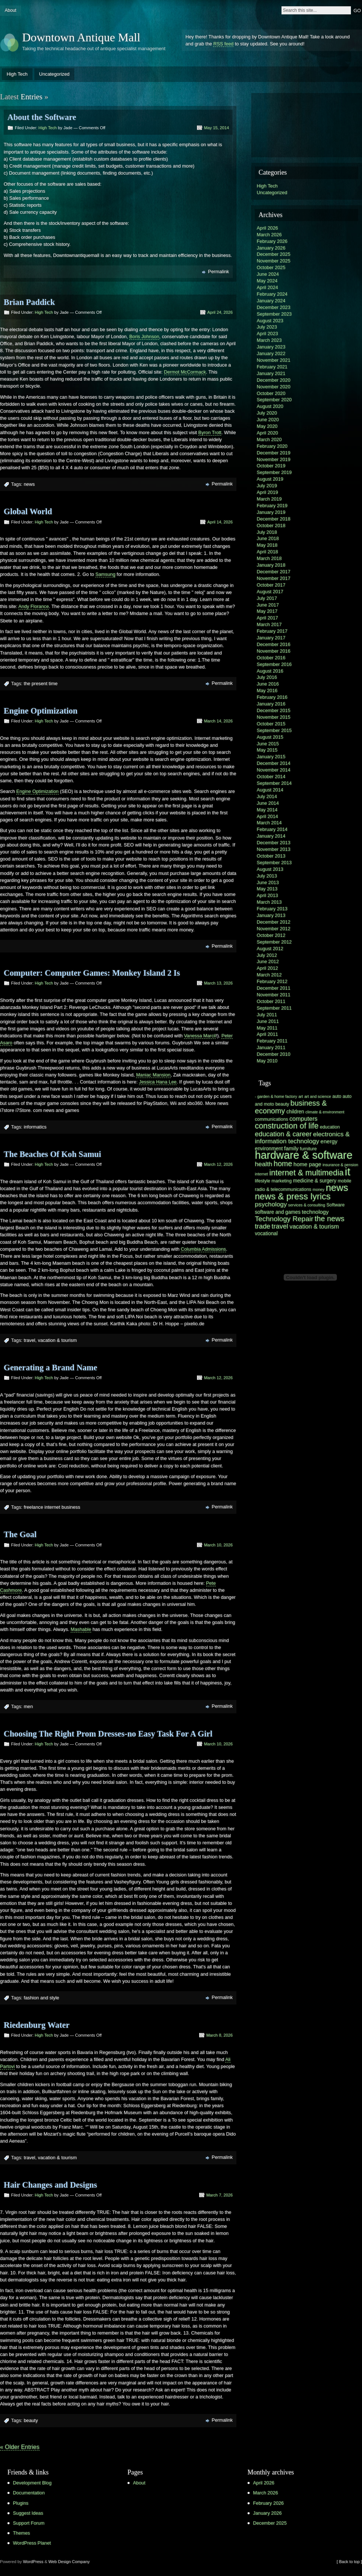 This screenshot has height=2576, width=362. I want to click on February 2011, so click(272, 1041).